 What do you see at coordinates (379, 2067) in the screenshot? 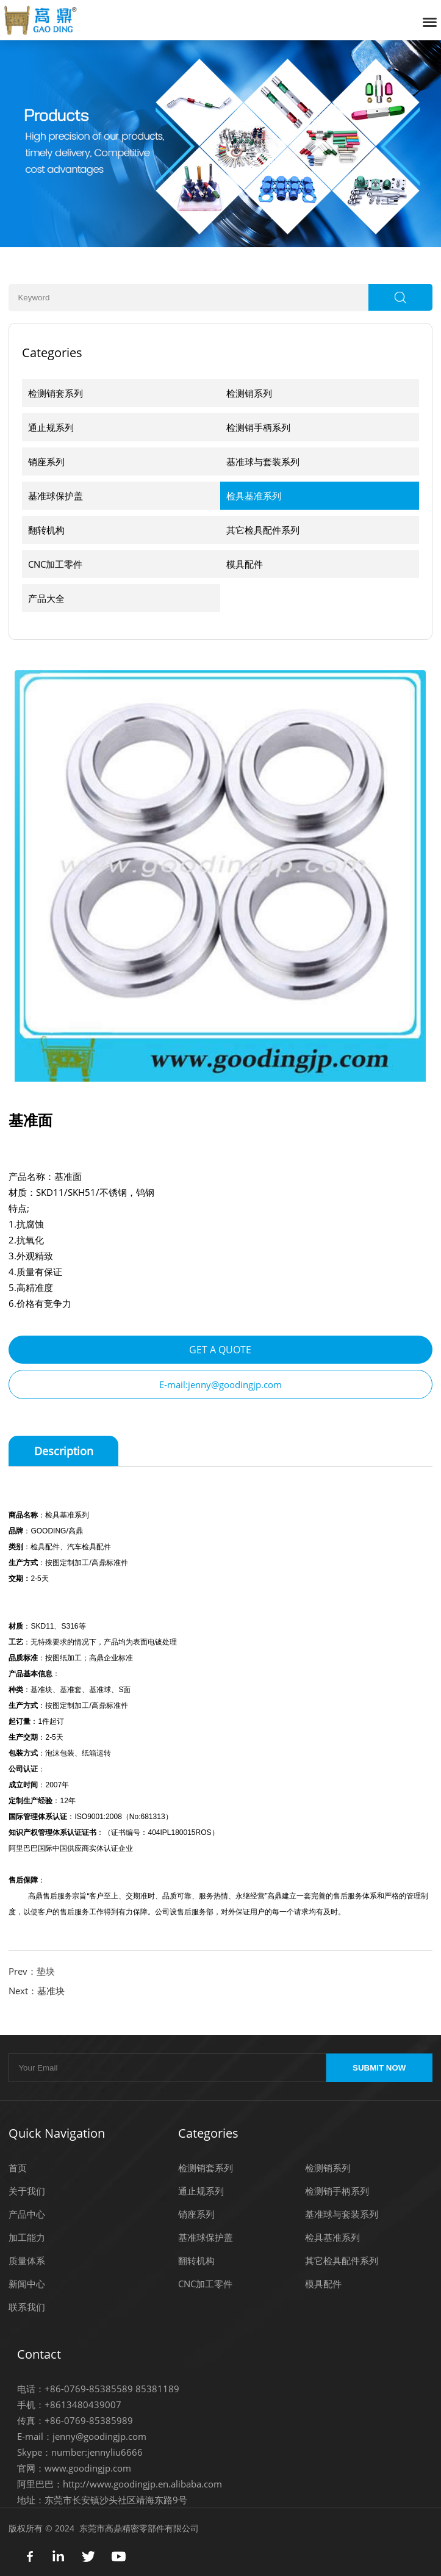
I see `SUBMIT NOW` at bounding box center [379, 2067].